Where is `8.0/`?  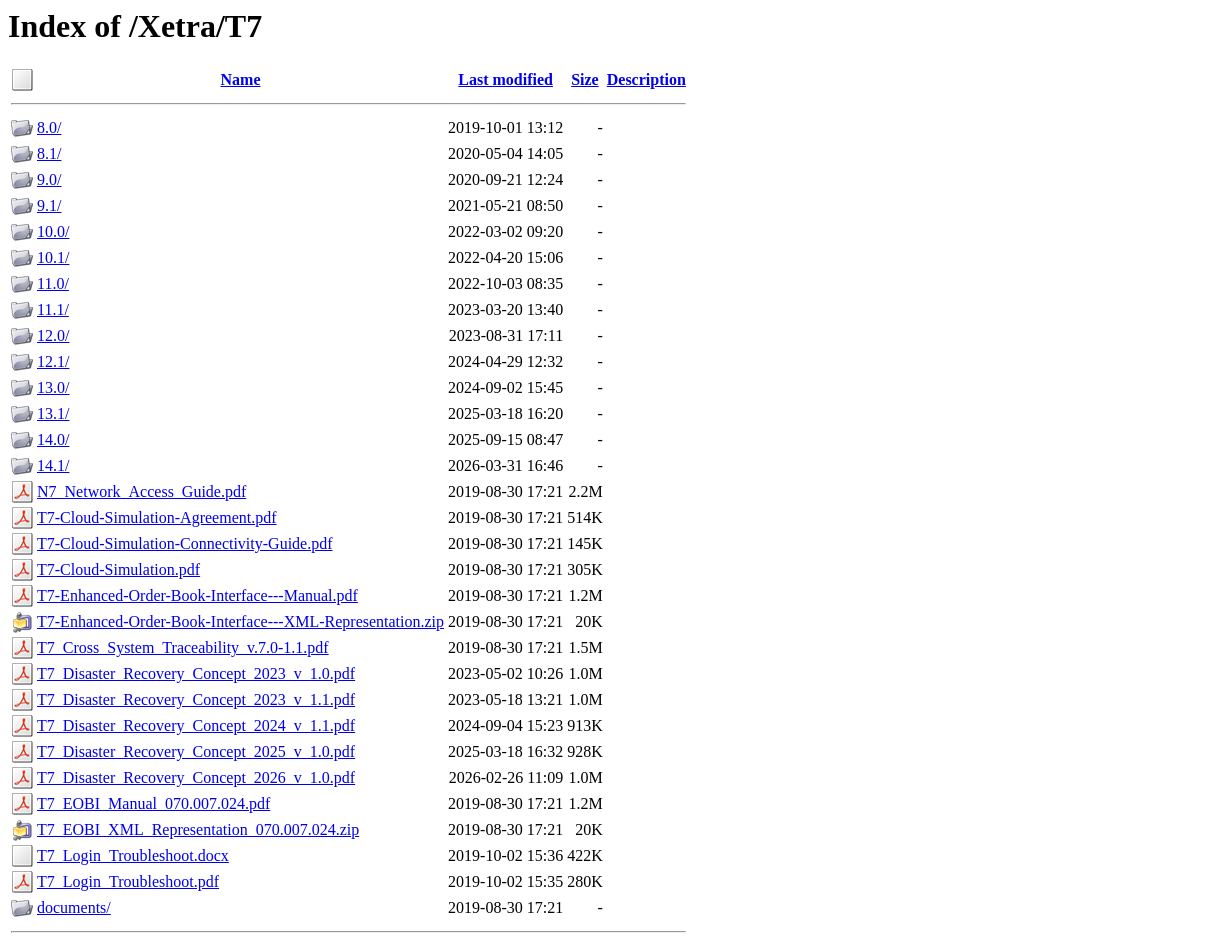
8.0/ is located at coordinates (49, 127).